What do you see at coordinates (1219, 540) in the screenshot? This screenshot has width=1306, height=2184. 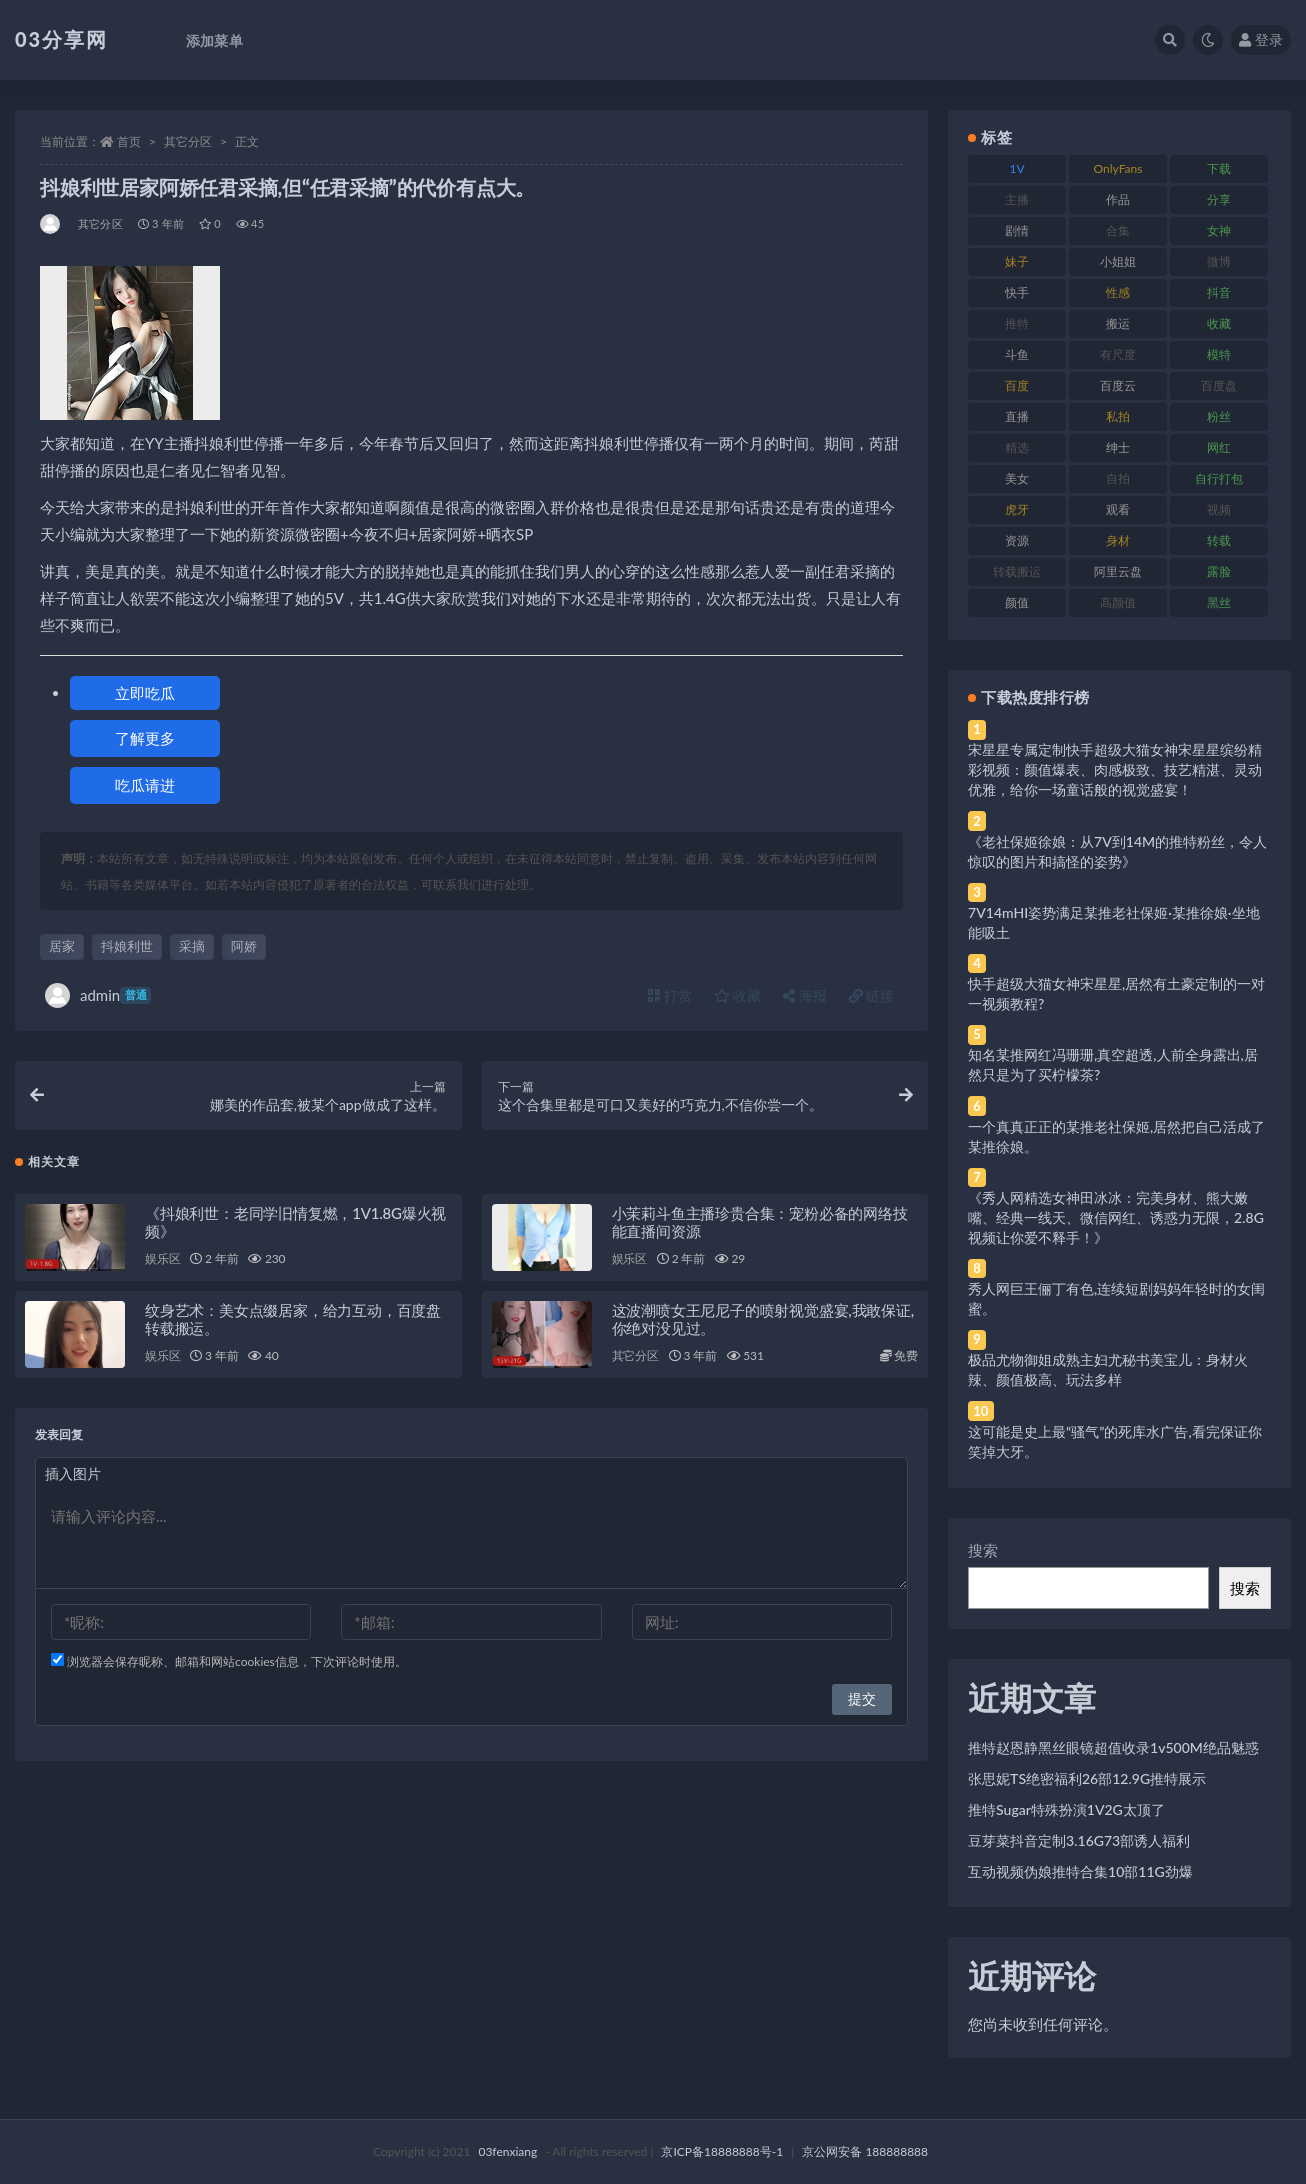 I see `转载 [转载 (74 项)]` at bounding box center [1219, 540].